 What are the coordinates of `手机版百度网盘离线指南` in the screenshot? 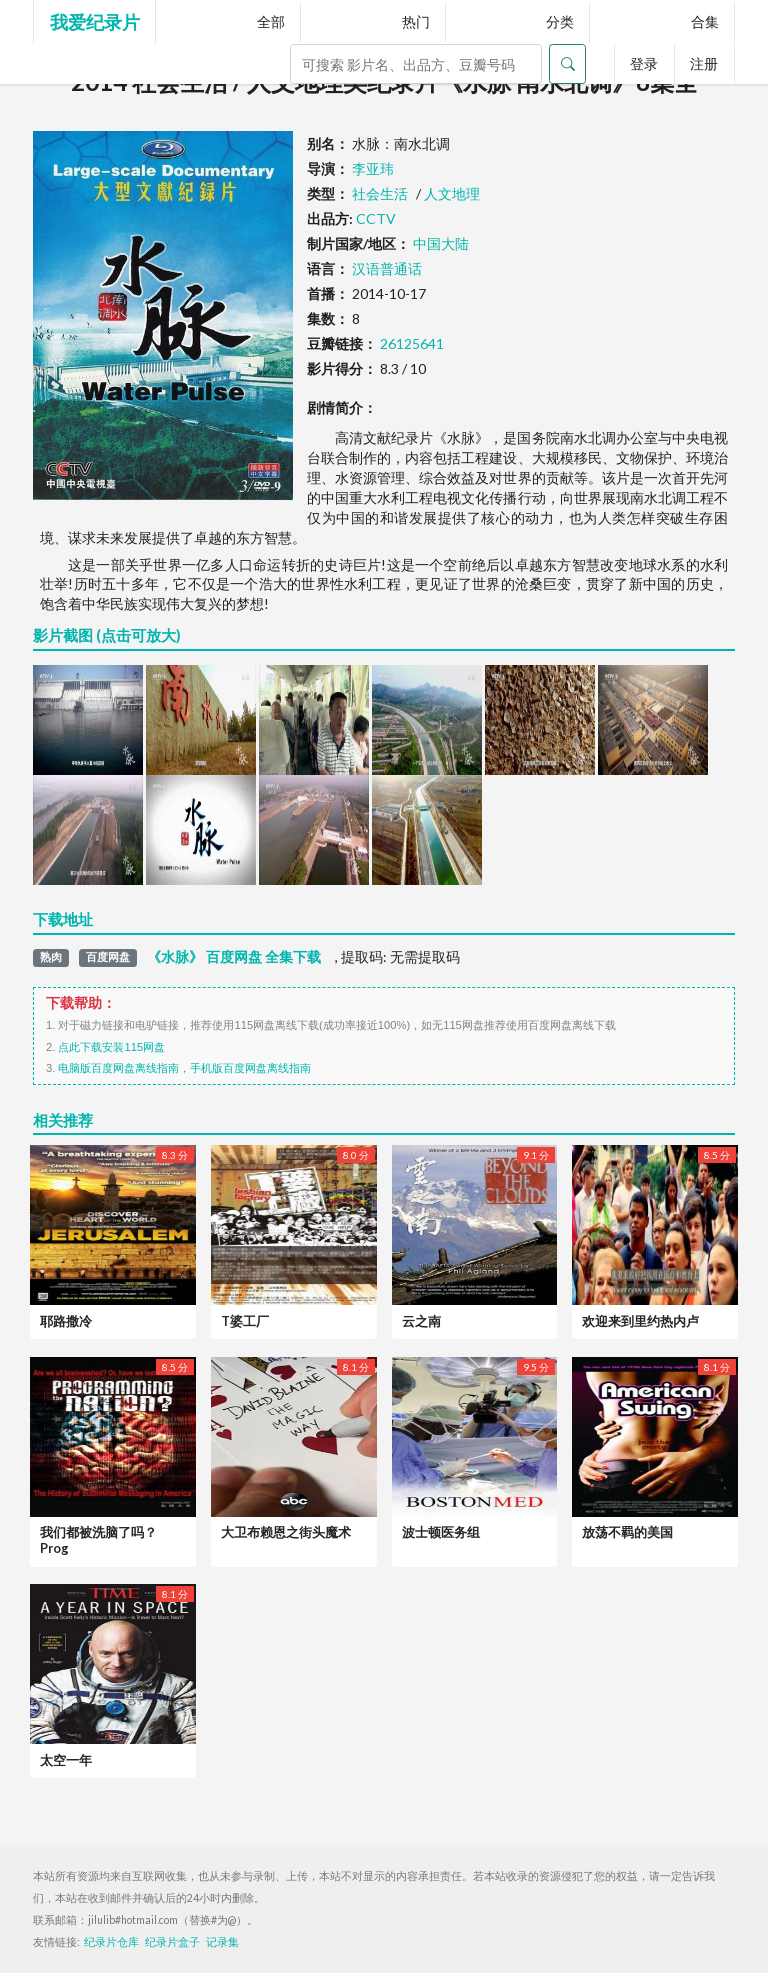 It's located at (250, 1068).